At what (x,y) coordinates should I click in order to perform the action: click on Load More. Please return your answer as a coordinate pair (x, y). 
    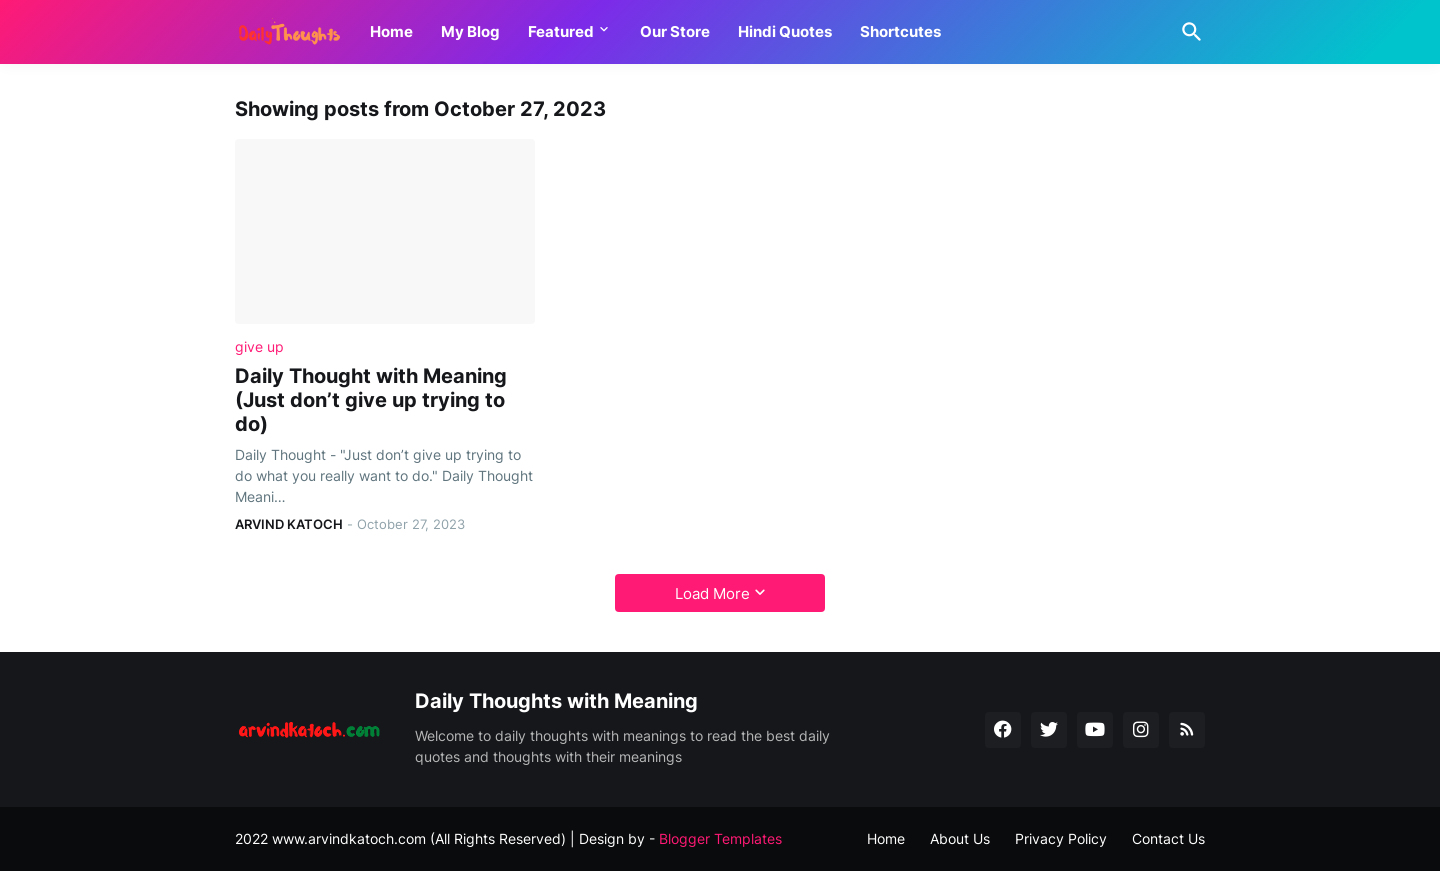
    Looking at the image, I should click on (712, 593).